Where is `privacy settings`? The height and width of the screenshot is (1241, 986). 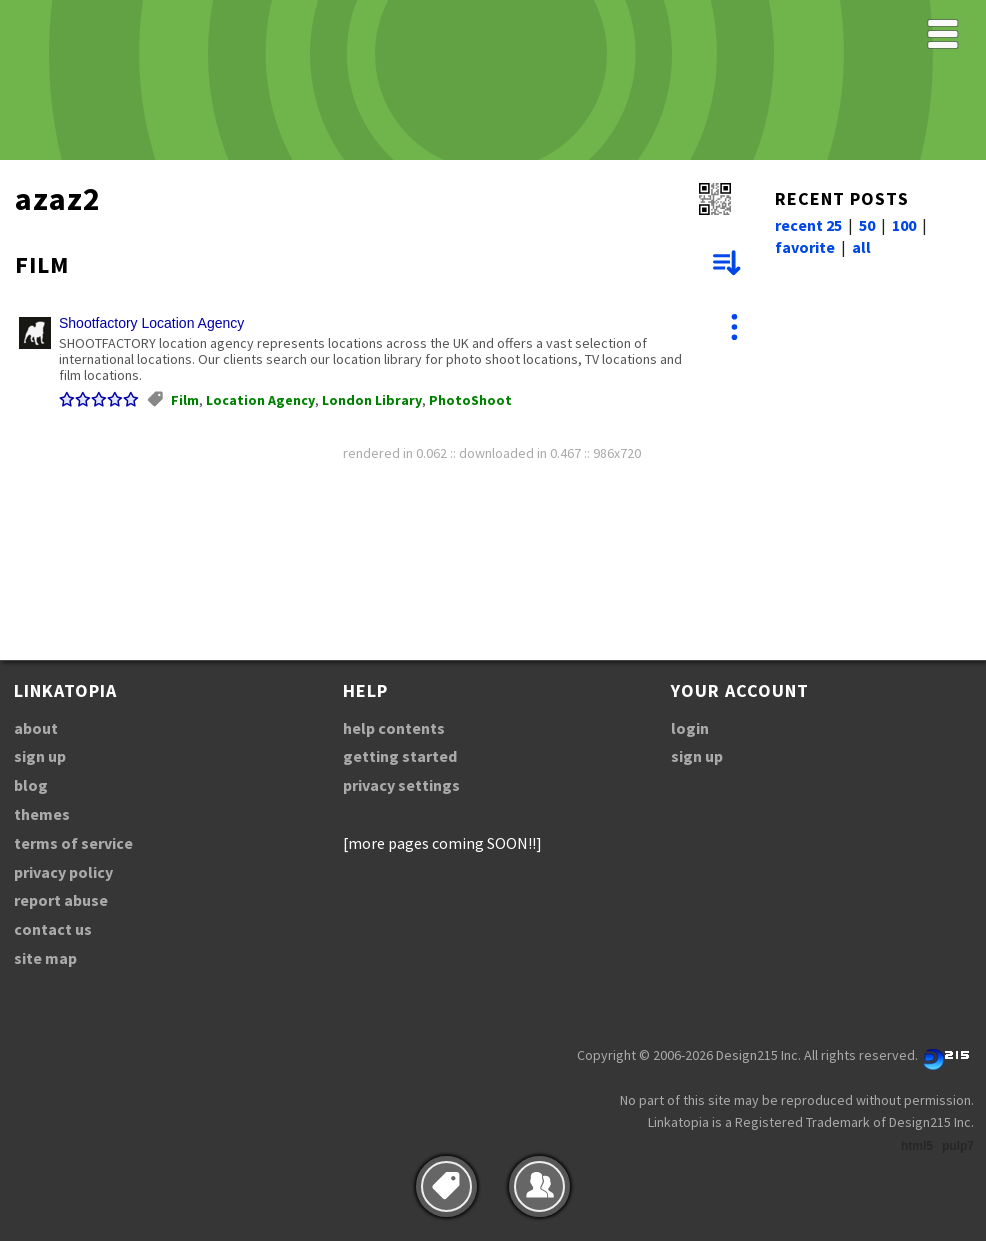
privacy settings is located at coordinates (401, 785).